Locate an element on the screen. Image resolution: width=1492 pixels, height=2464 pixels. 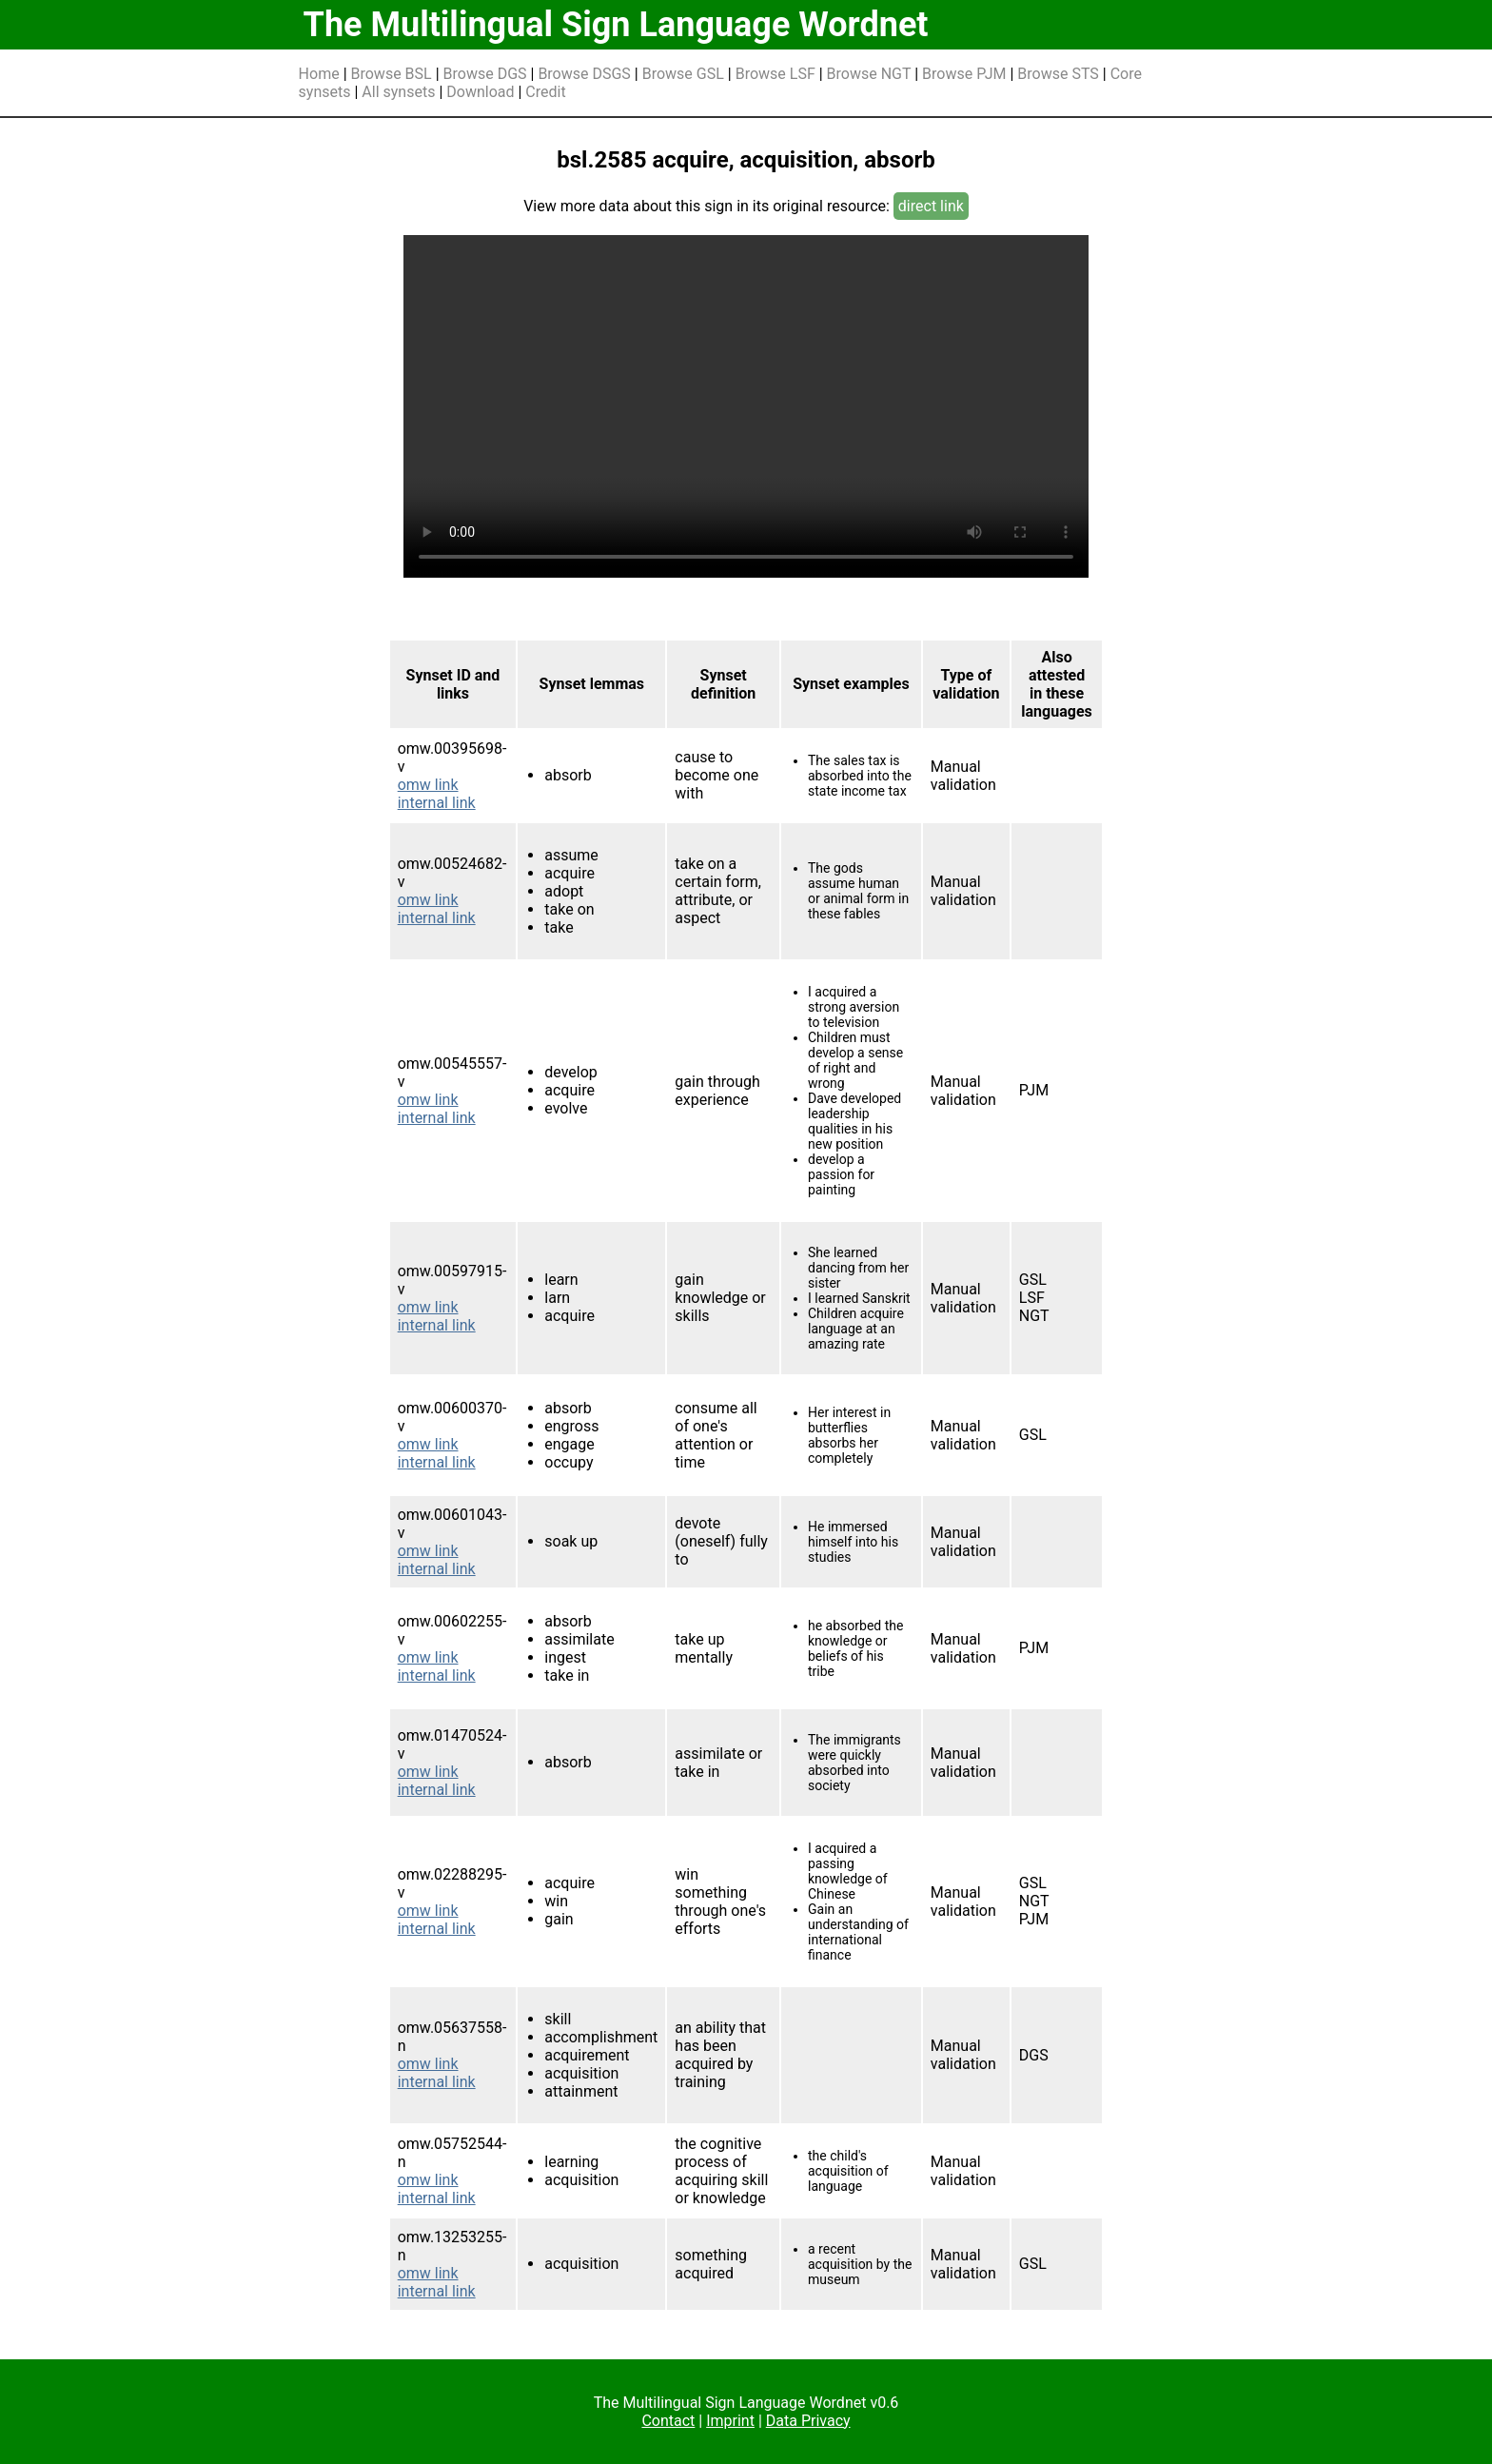
The Multilingual Sign Language Wordnet is located at coordinates (616, 25).